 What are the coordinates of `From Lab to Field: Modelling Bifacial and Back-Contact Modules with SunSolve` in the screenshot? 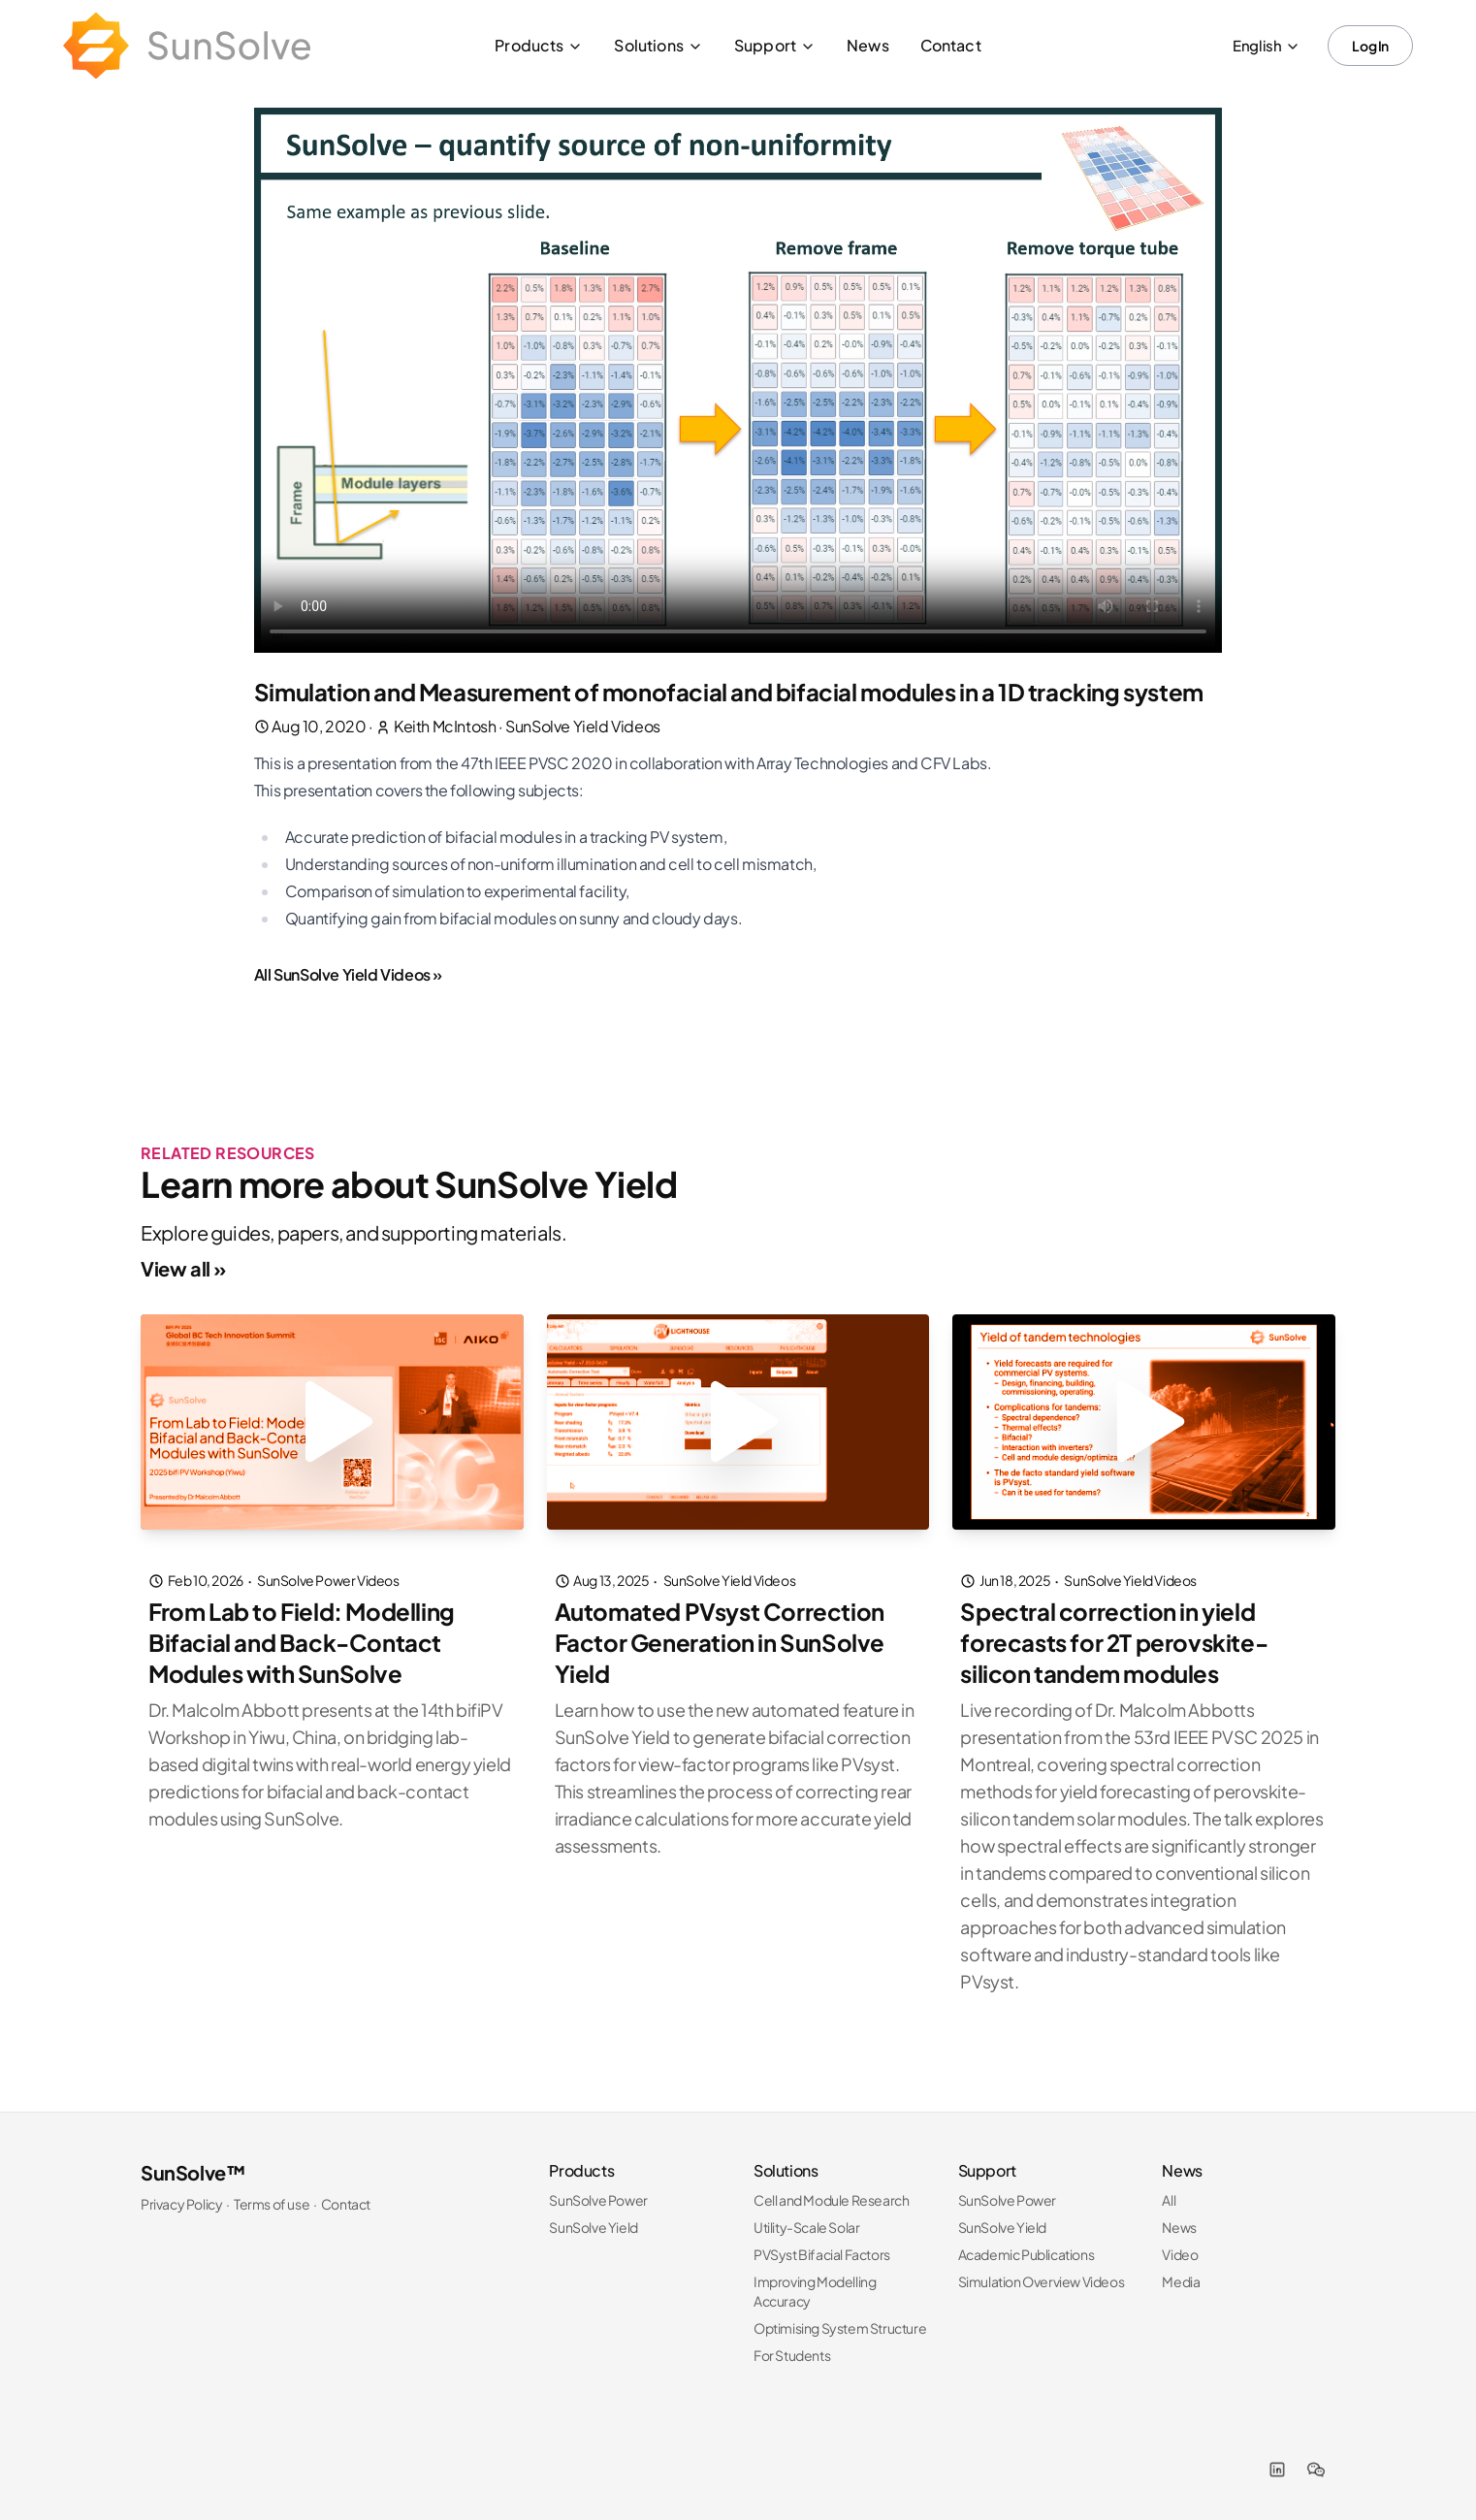 It's located at (301, 1642).